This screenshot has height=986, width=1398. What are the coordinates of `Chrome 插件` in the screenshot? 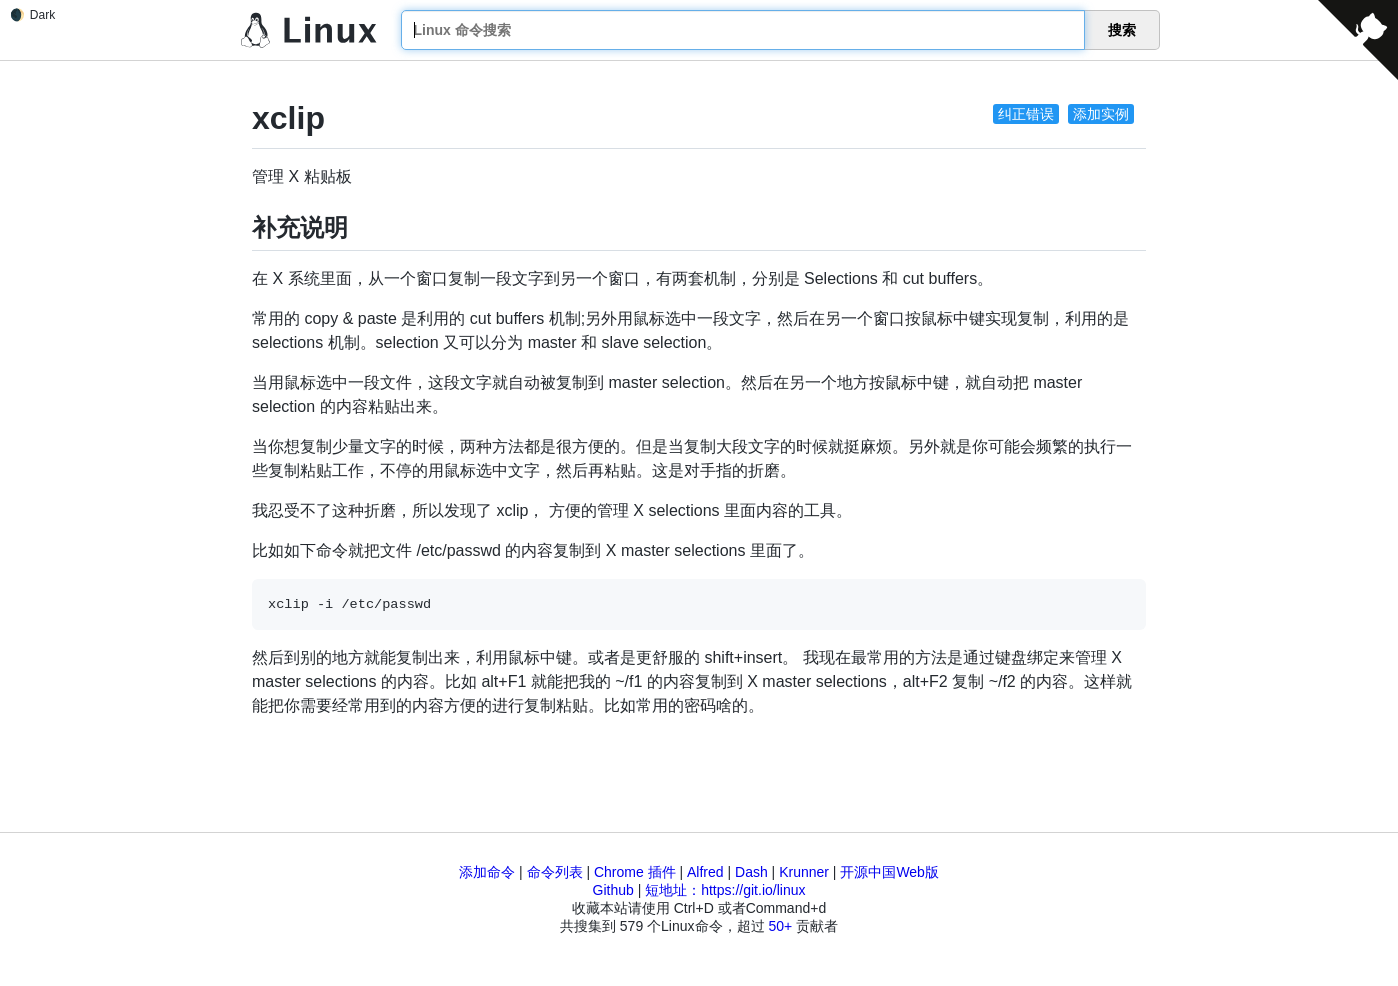 It's located at (635, 872).